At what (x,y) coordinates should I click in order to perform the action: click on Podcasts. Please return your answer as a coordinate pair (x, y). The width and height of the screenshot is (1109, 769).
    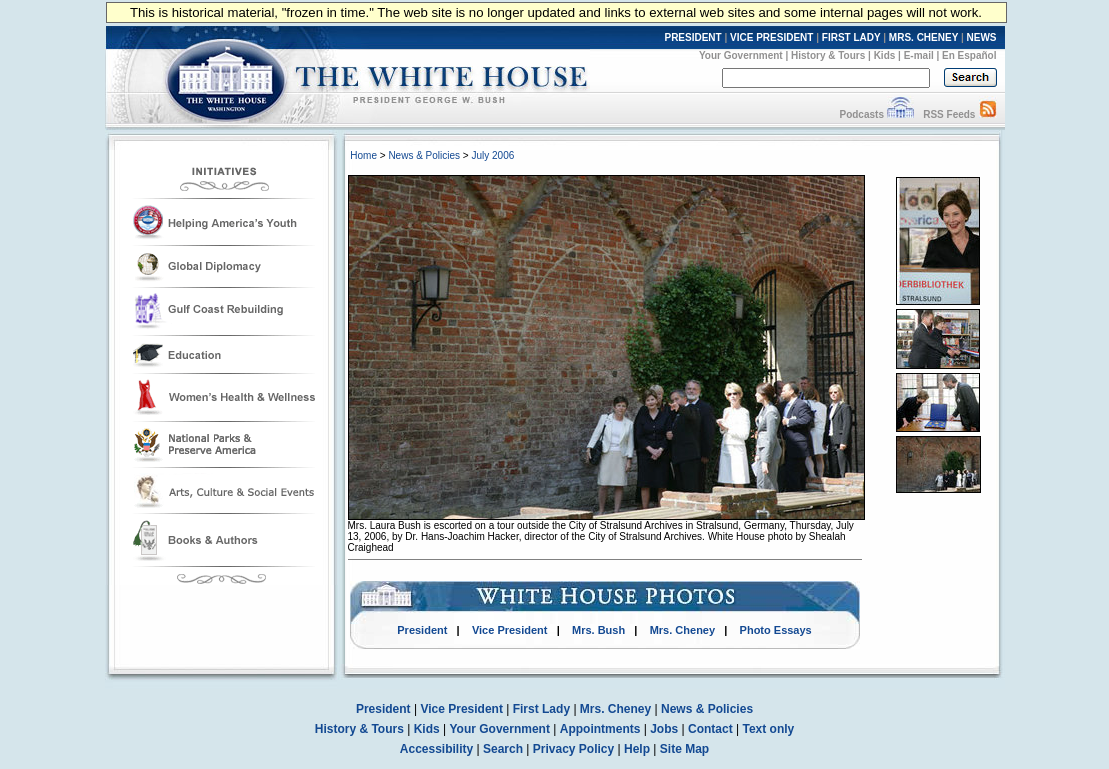
    Looking at the image, I should click on (861, 114).